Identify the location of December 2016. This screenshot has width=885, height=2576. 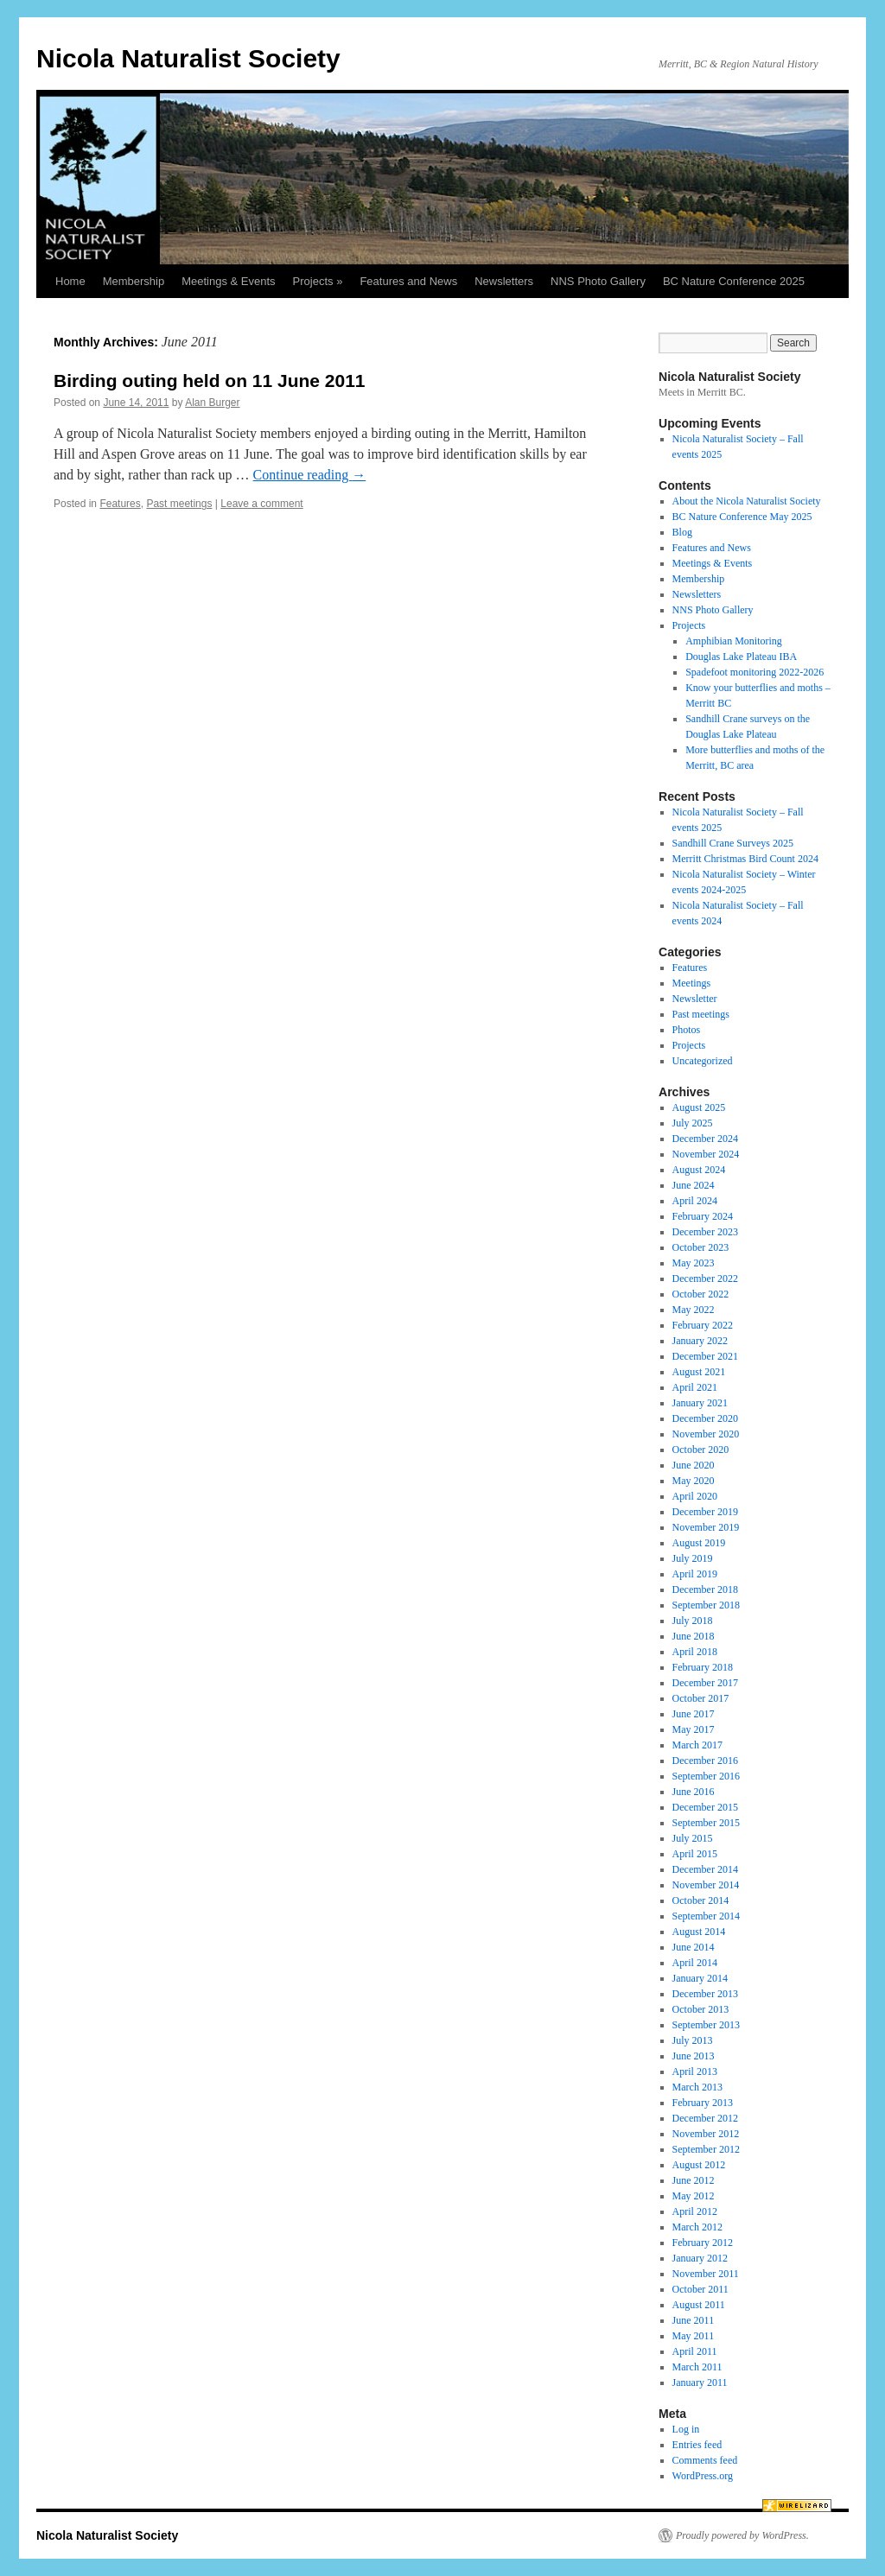
(705, 1760).